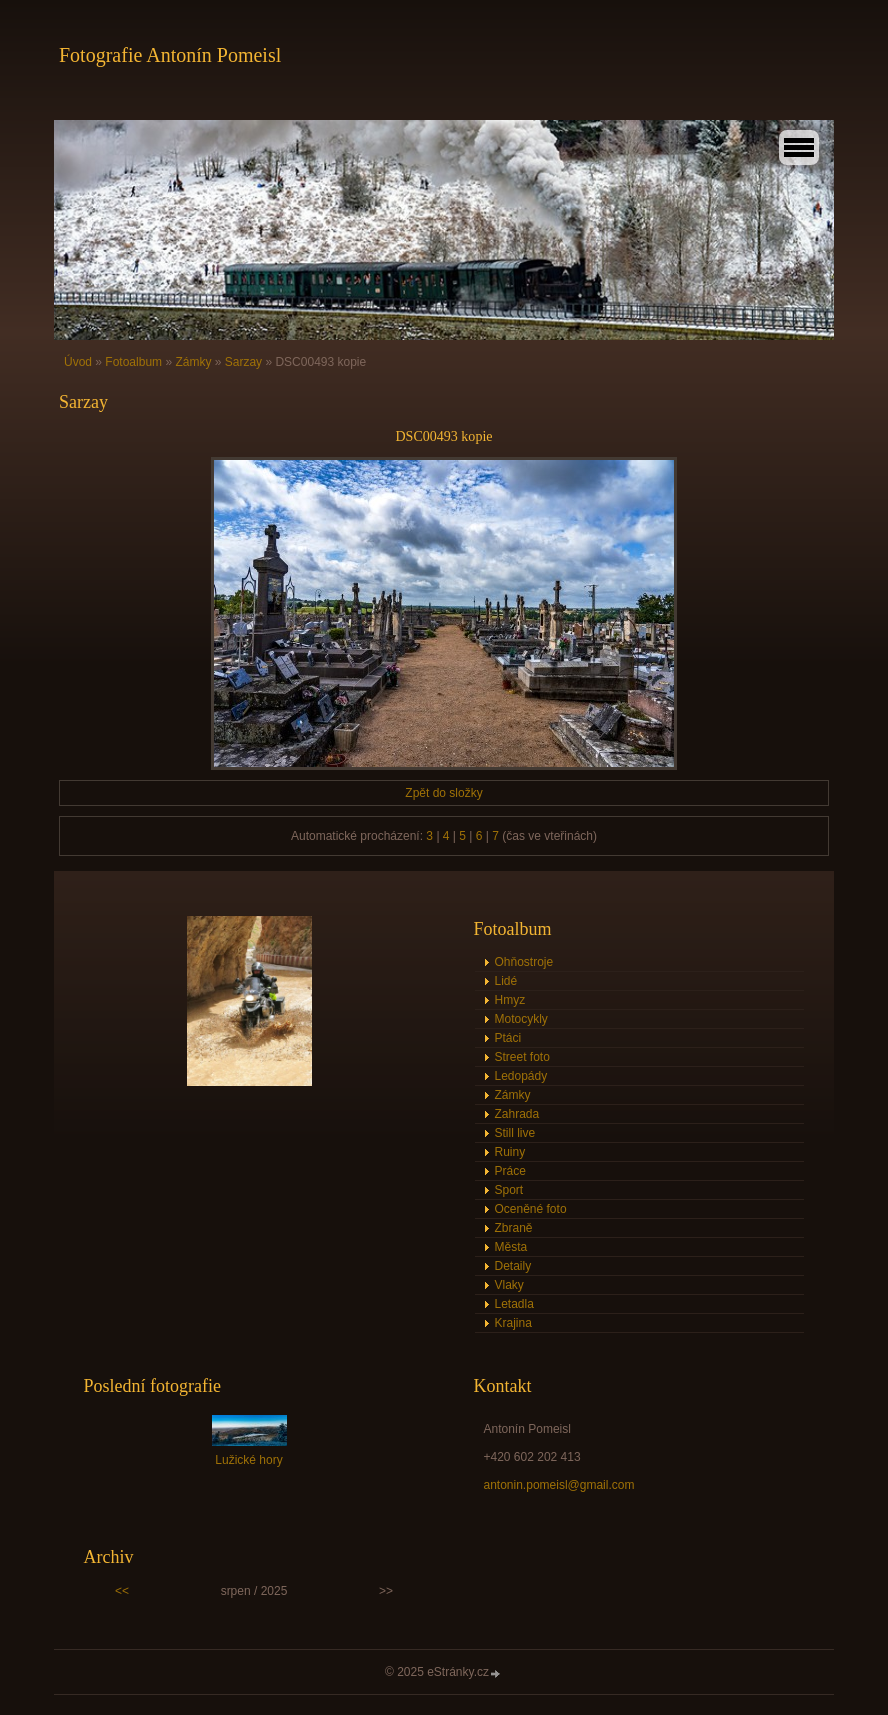 This screenshot has height=1715, width=888. What do you see at coordinates (510, 1152) in the screenshot?
I see `Ruiny` at bounding box center [510, 1152].